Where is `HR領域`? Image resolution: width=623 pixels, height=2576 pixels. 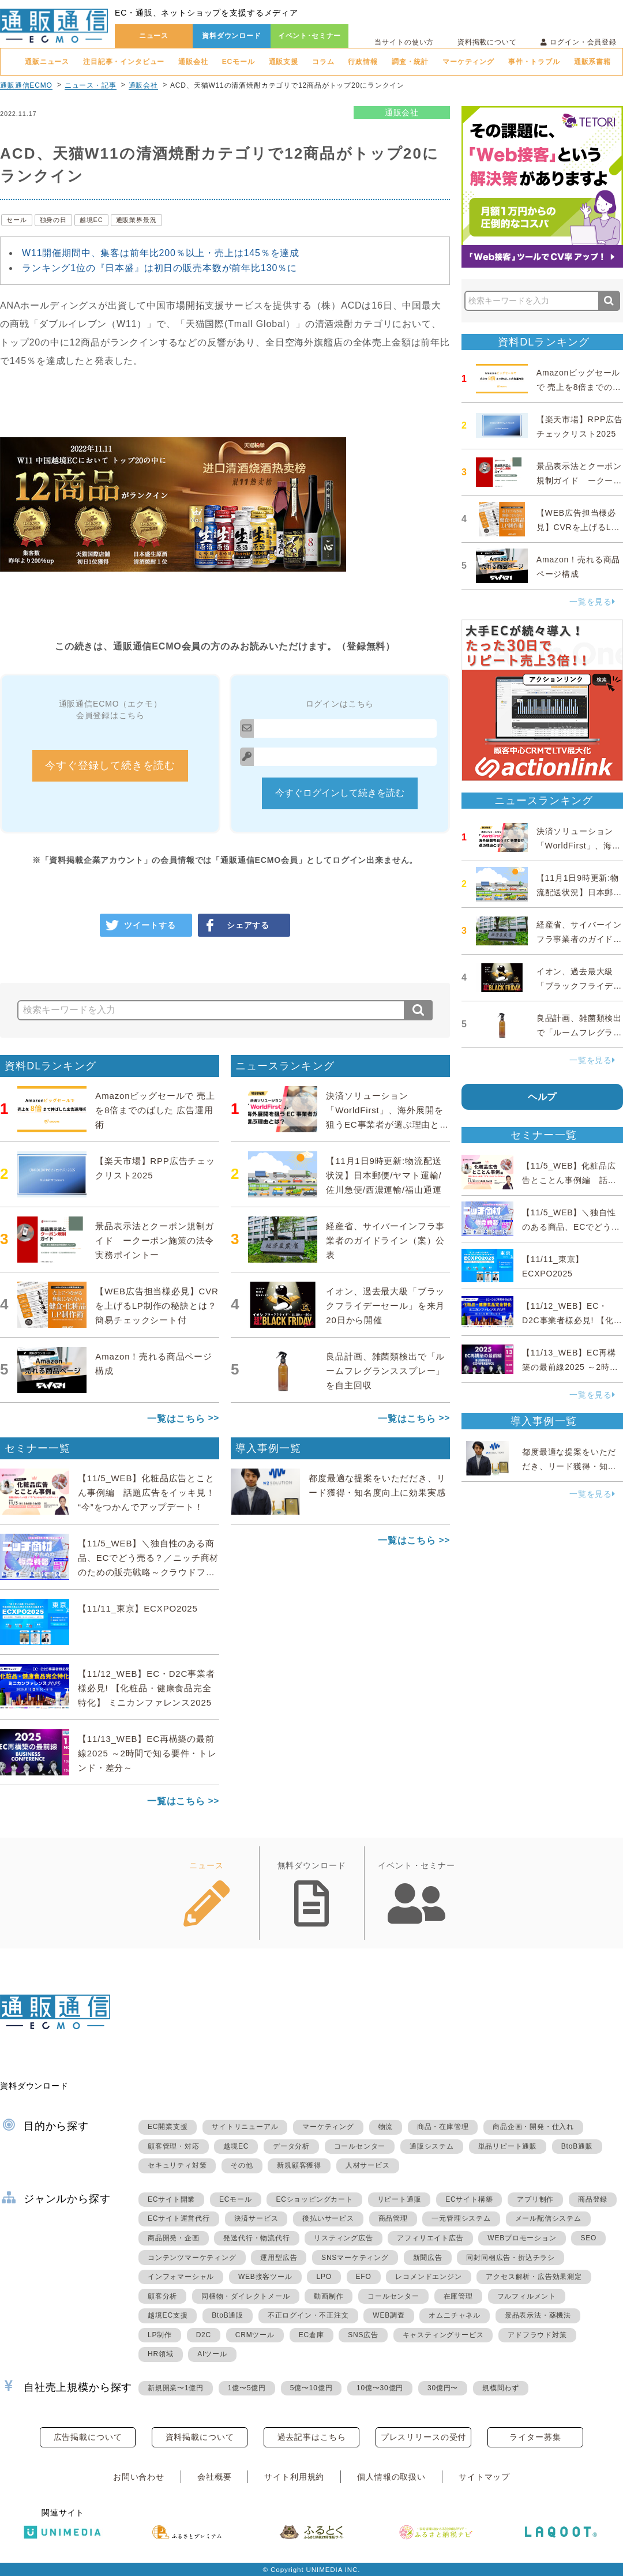
HR領域 is located at coordinates (161, 2354).